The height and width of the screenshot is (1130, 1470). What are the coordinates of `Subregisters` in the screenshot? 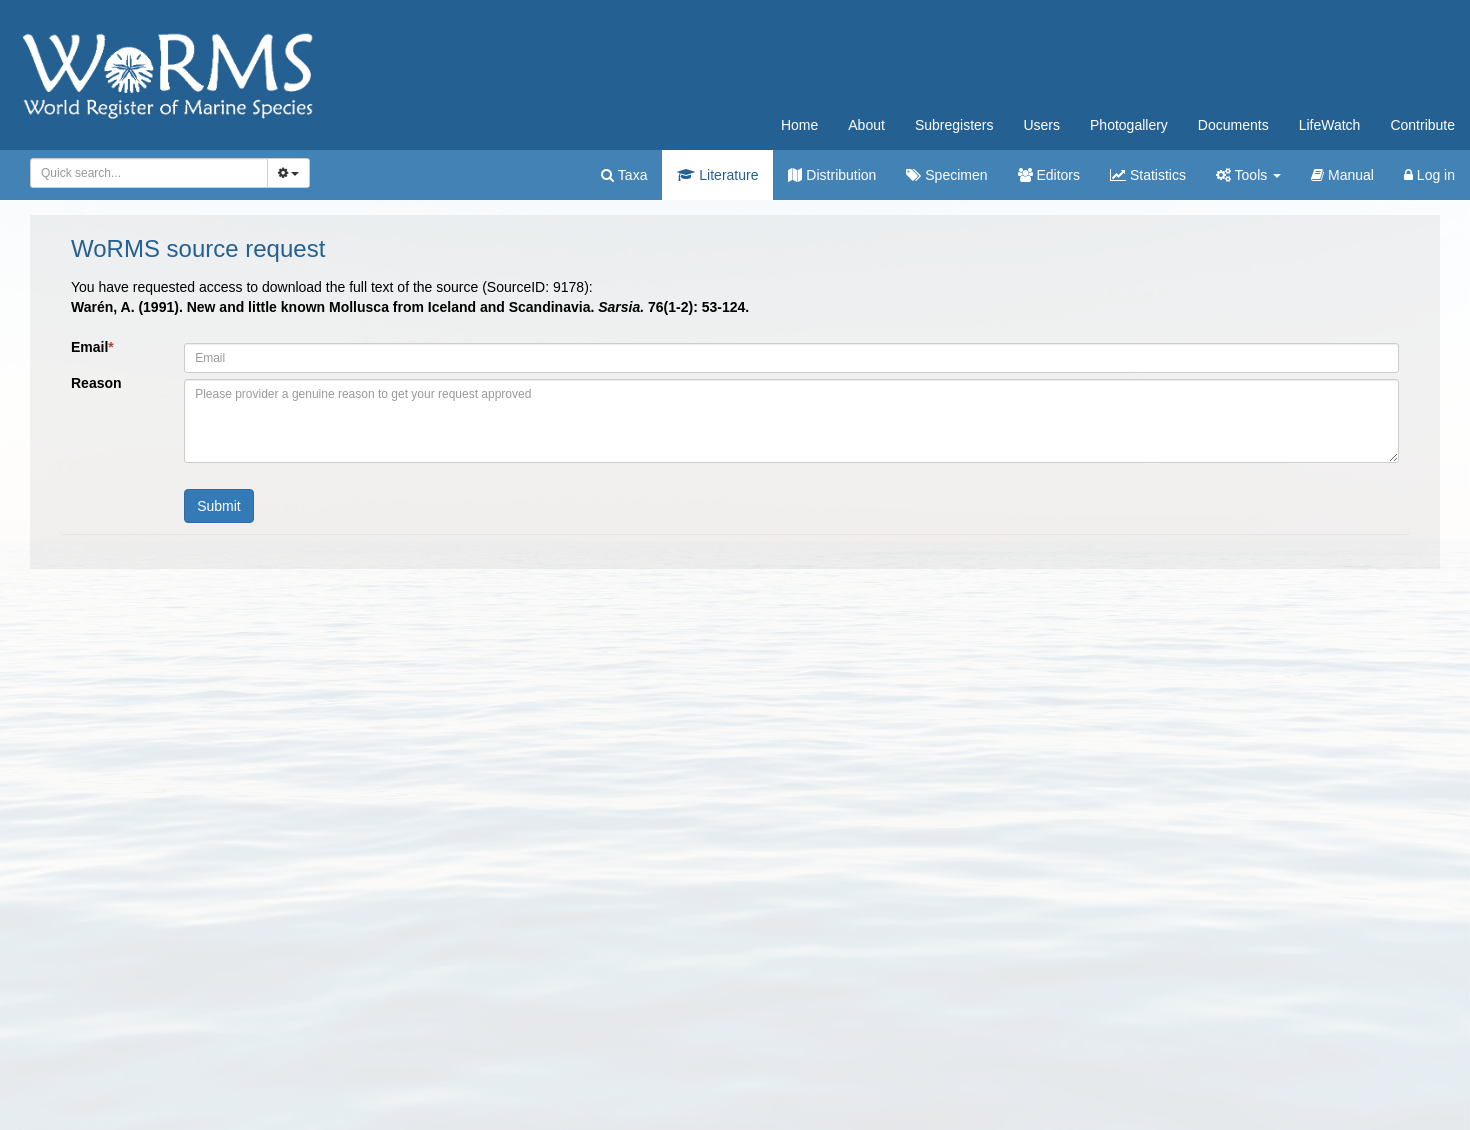 It's located at (954, 125).